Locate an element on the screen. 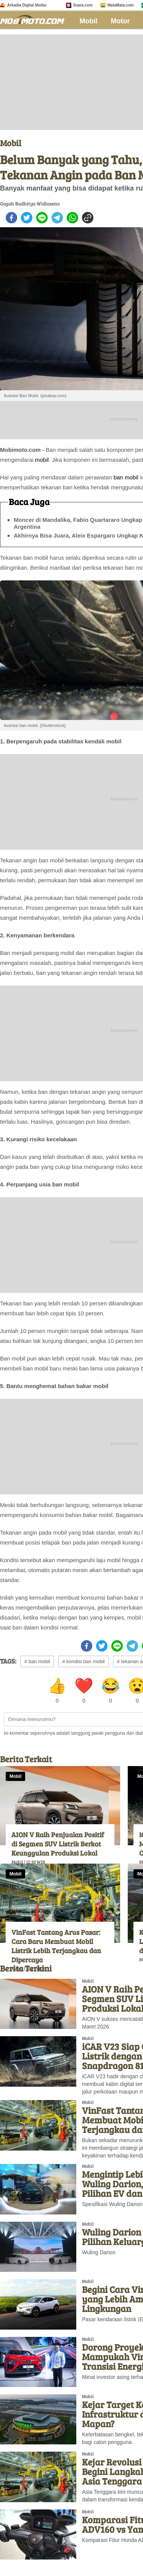 This screenshot has height=2576, width=143. [facebook] is located at coordinates (11, 217).